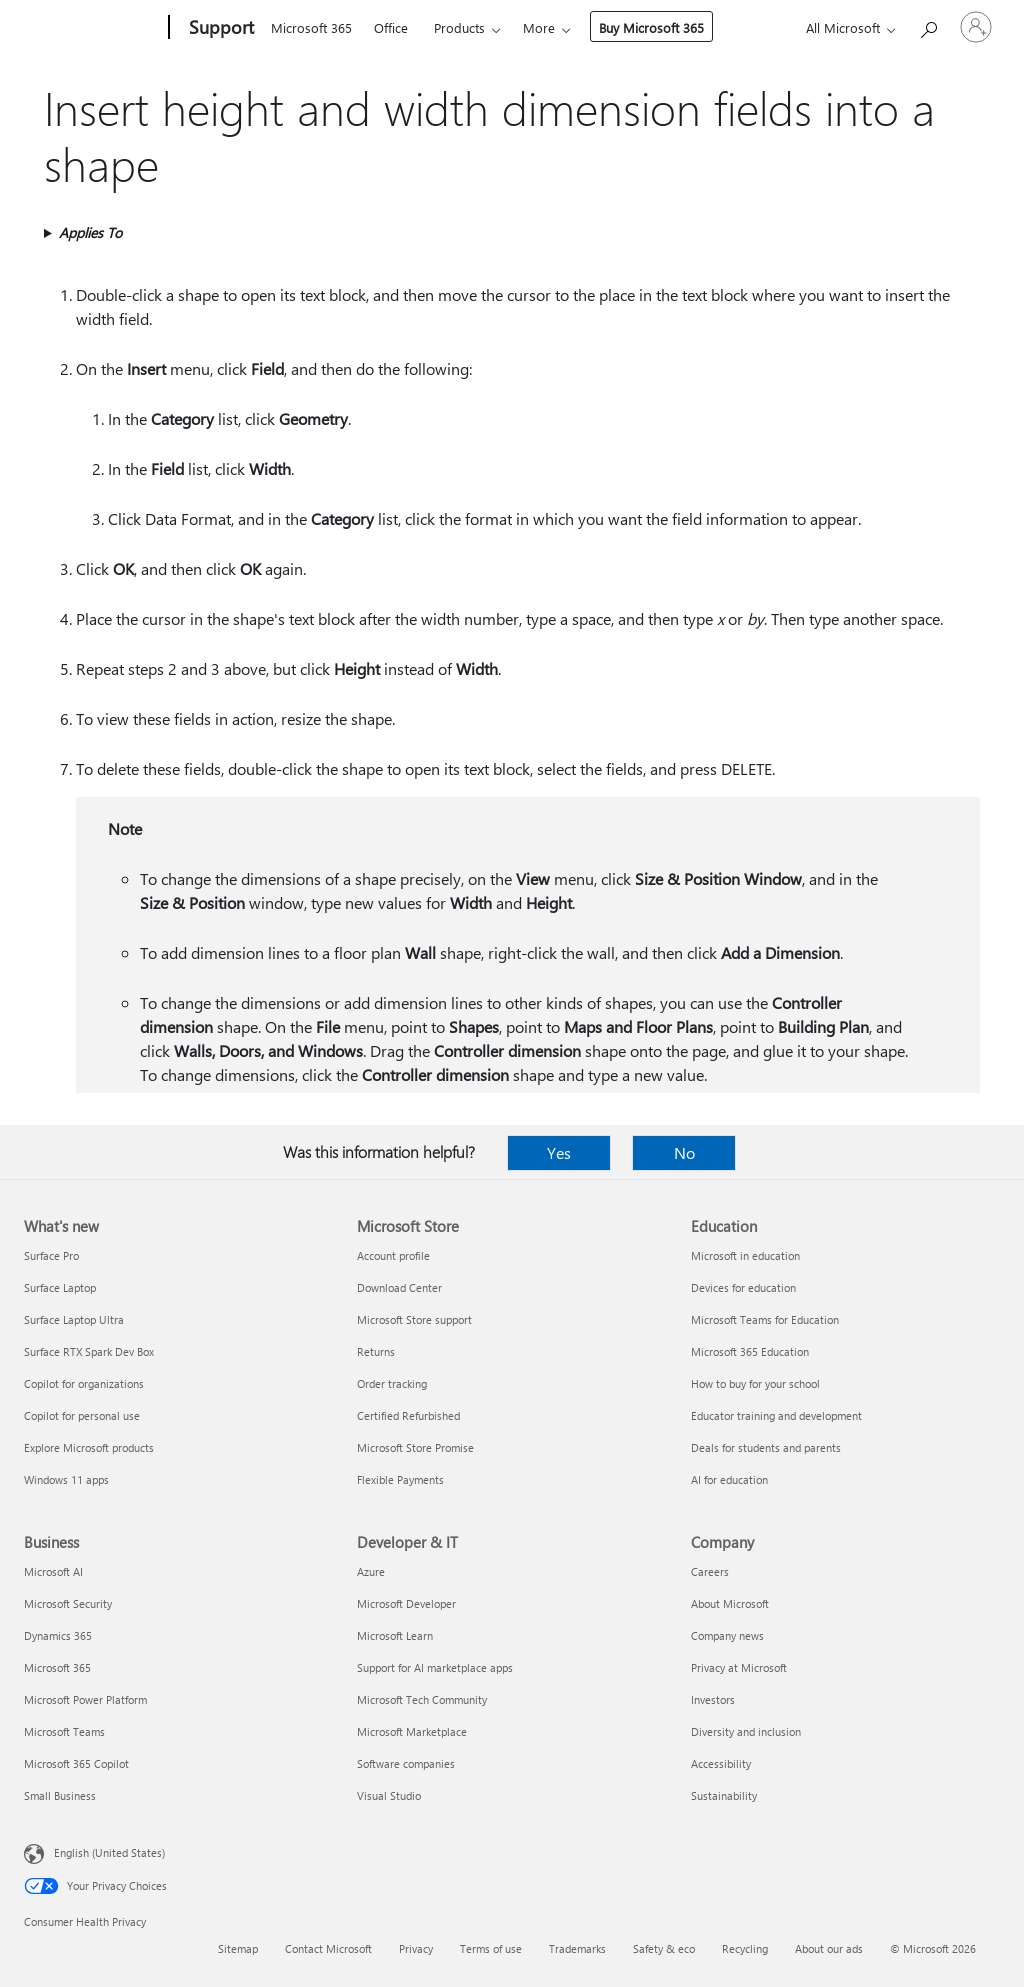 The width and height of the screenshot is (1024, 1987). What do you see at coordinates (311, 27) in the screenshot?
I see `Microsoft 365` at bounding box center [311, 27].